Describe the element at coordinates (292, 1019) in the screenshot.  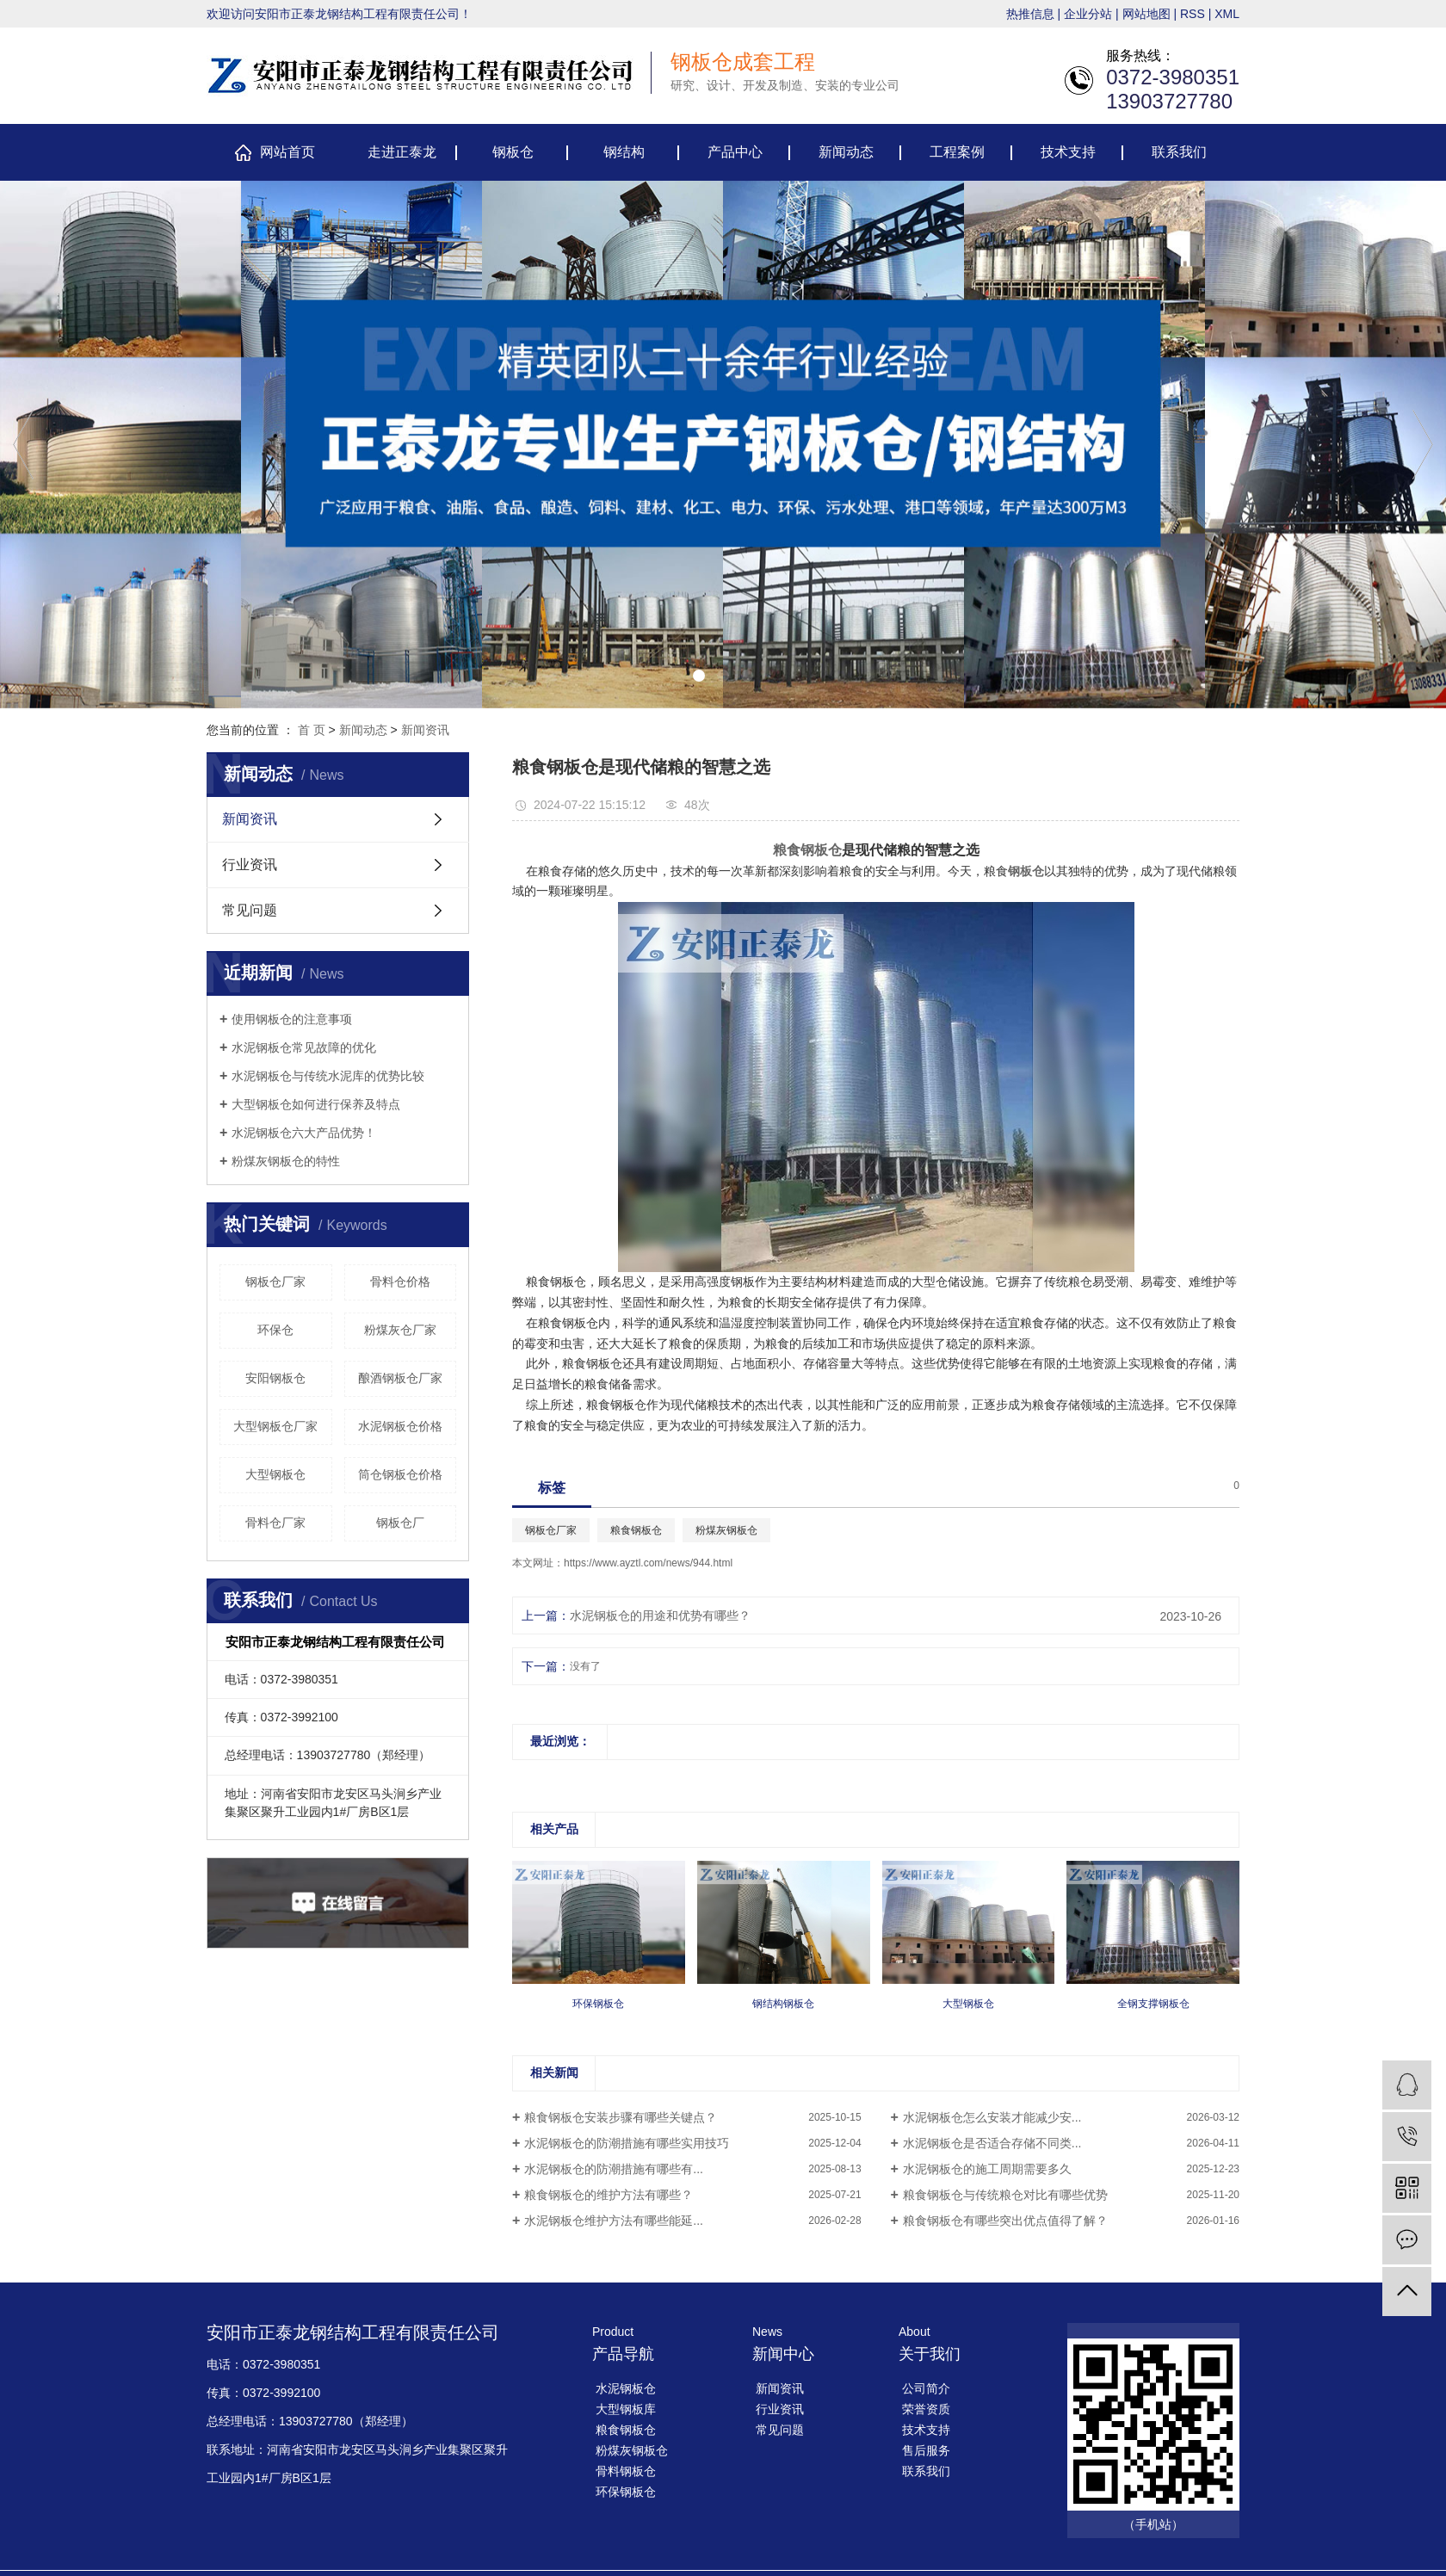
I see `使用钢板仓的注意事项` at that location.